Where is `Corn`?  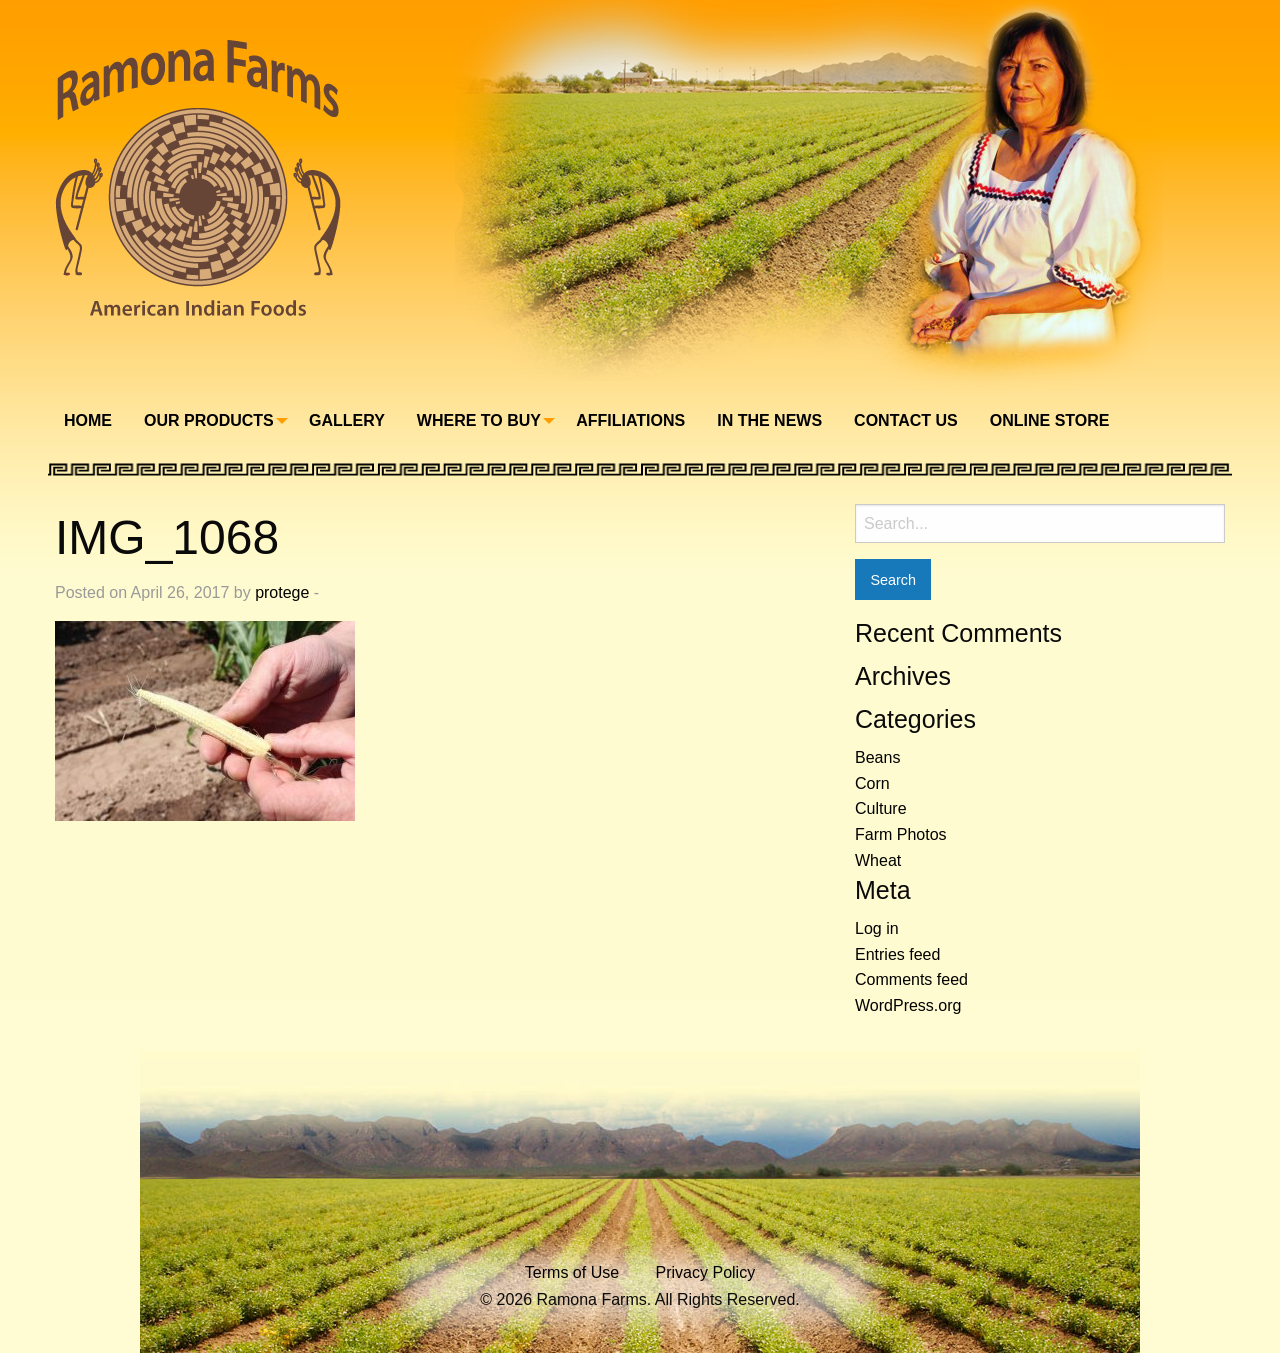
Corn is located at coordinates (872, 783).